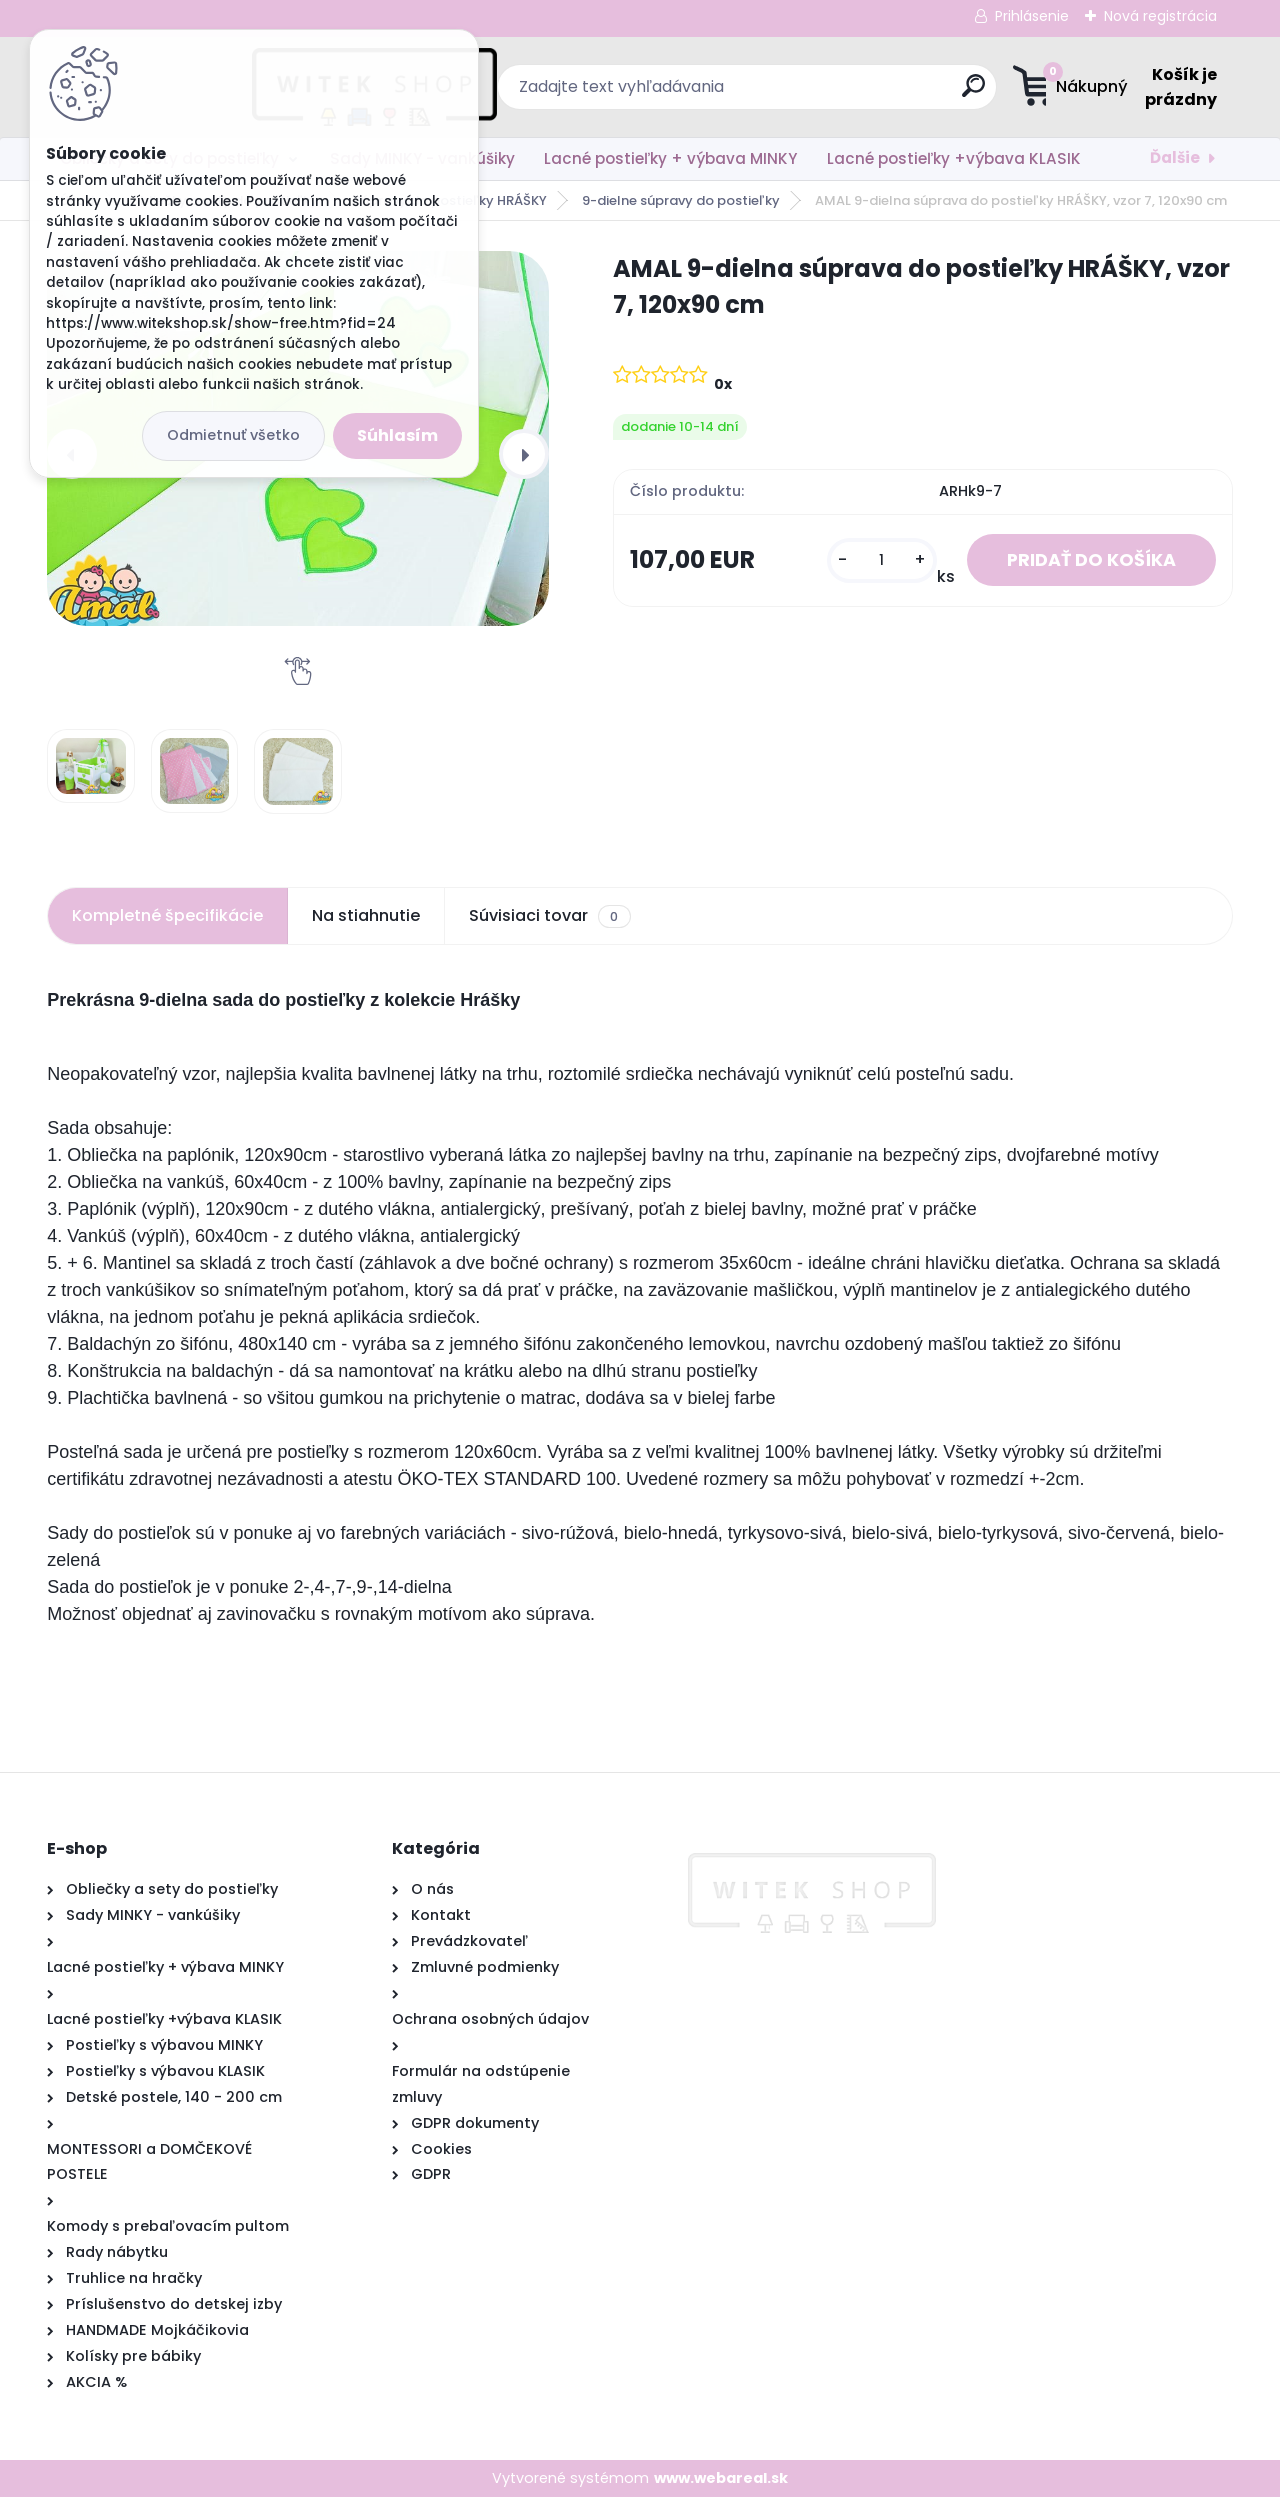 This screenshot has height=2497, width=1280. I want to click on Súhlasím, so click(397, 435).